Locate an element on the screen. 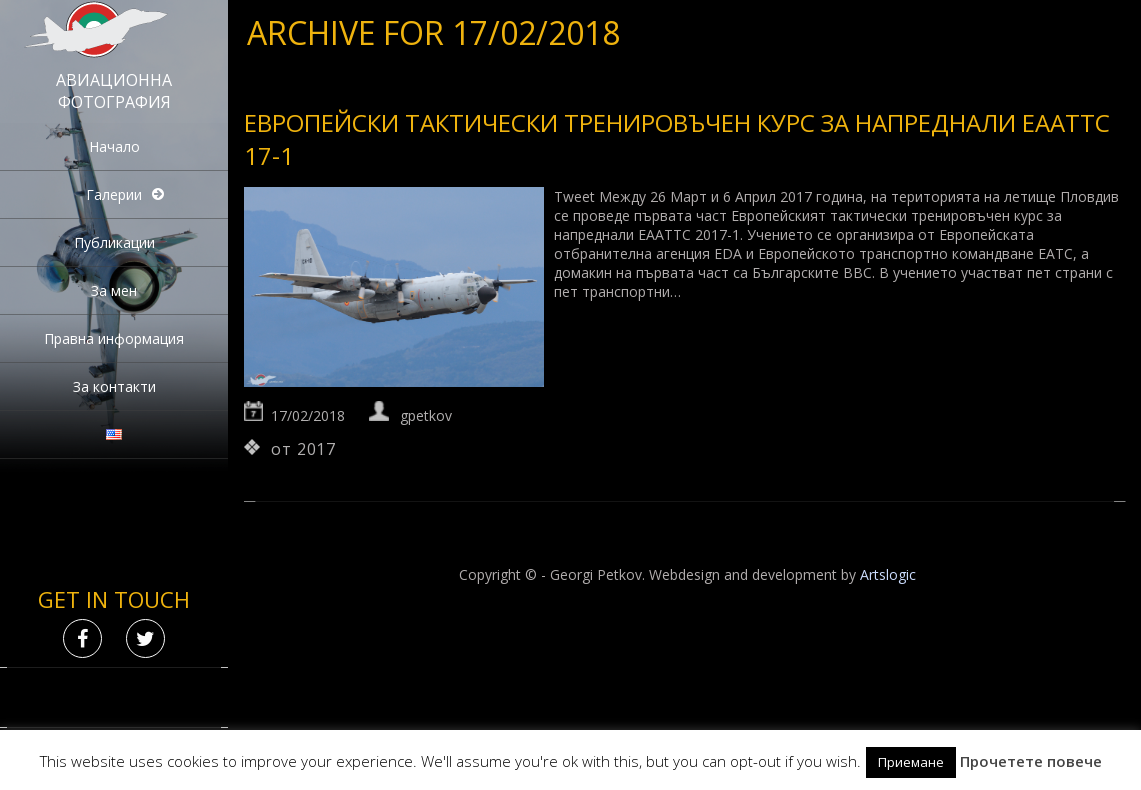  Начало is located at coordinates (114, 146).